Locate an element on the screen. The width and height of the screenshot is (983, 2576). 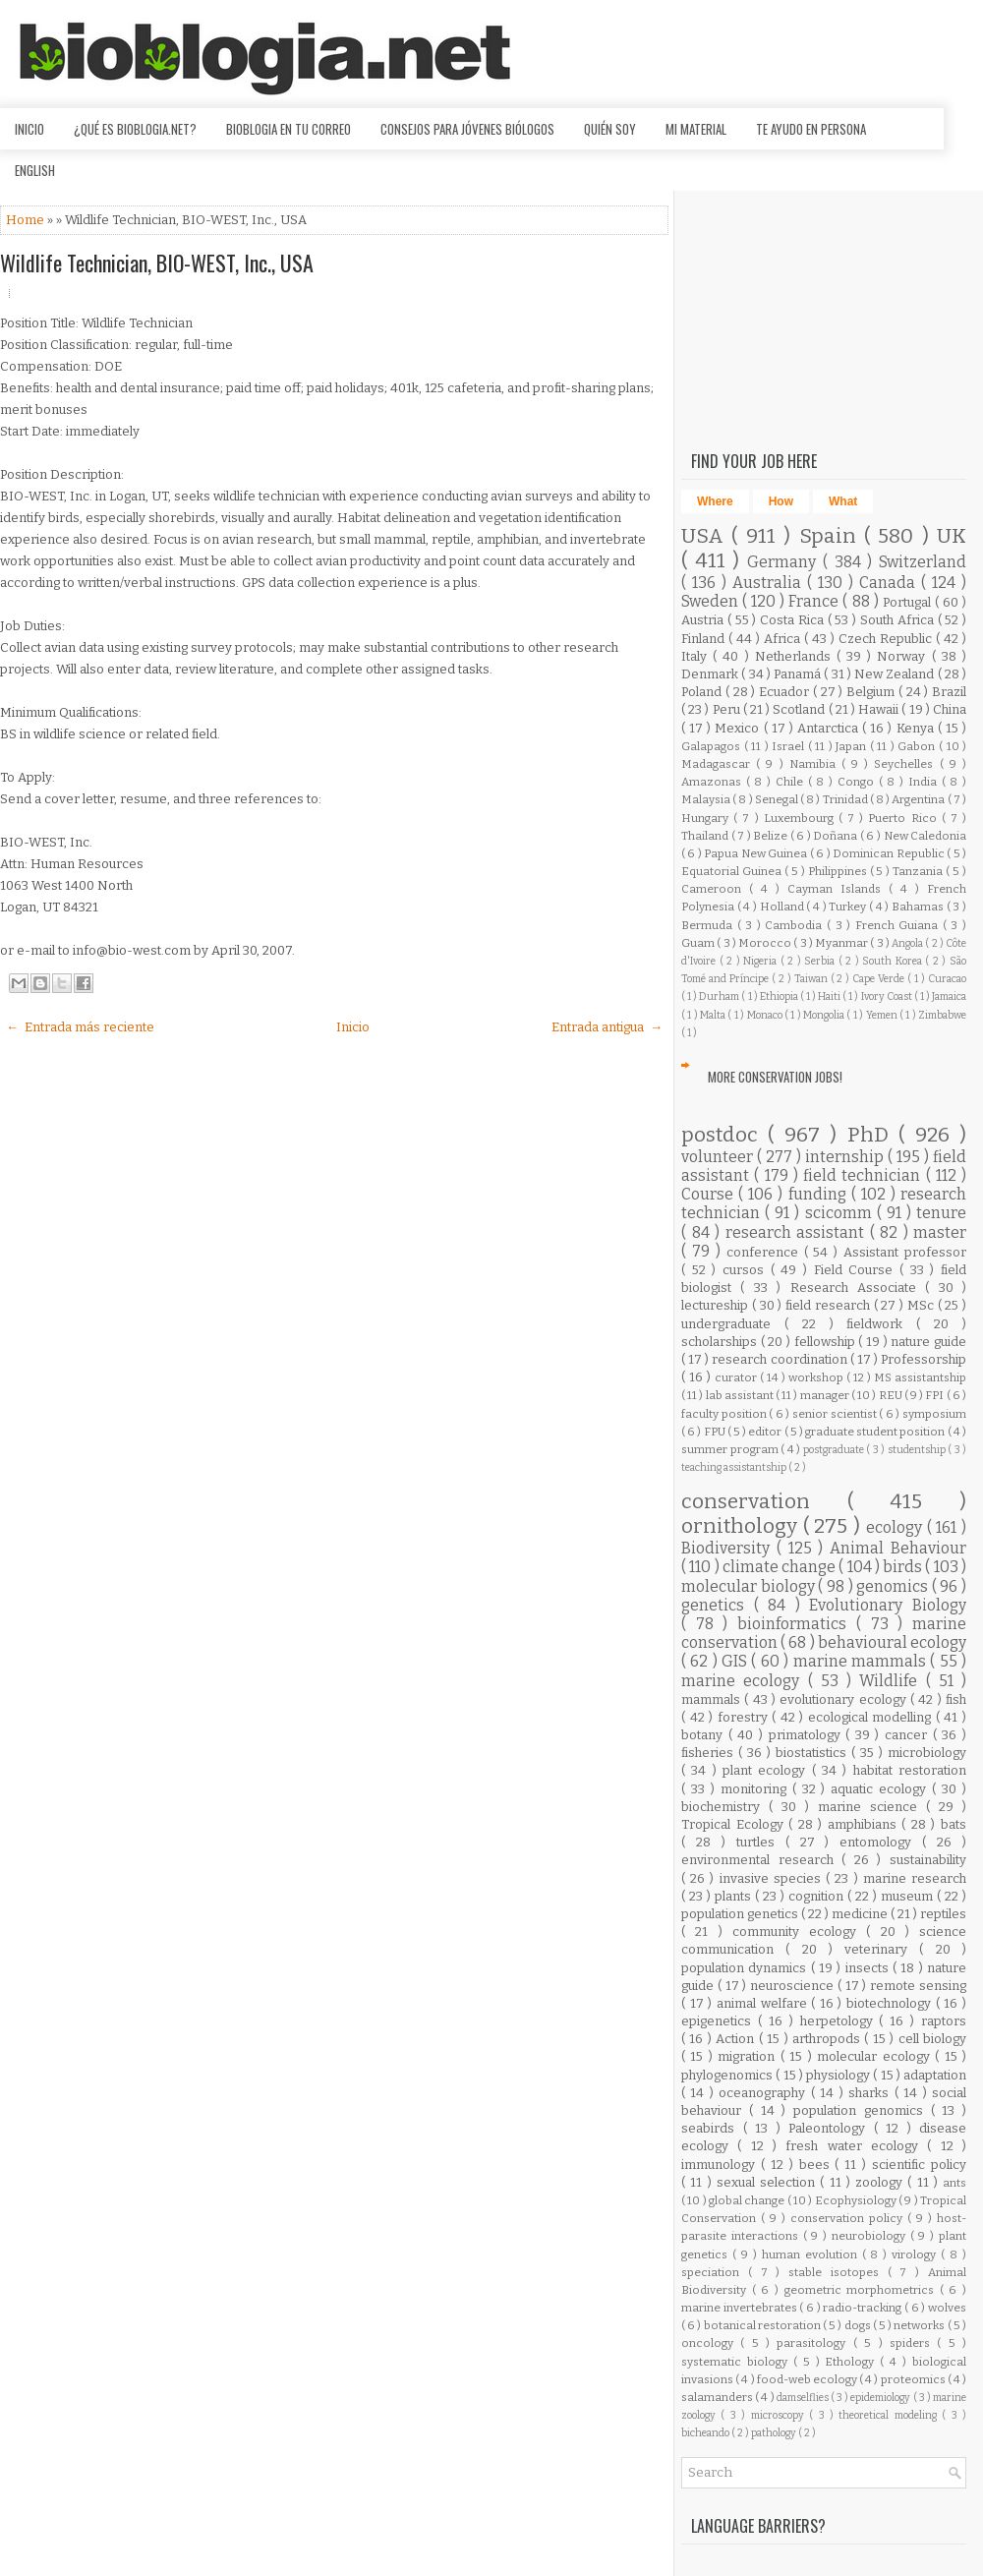
theoretical modeling is located at coordinates (890, 2415).